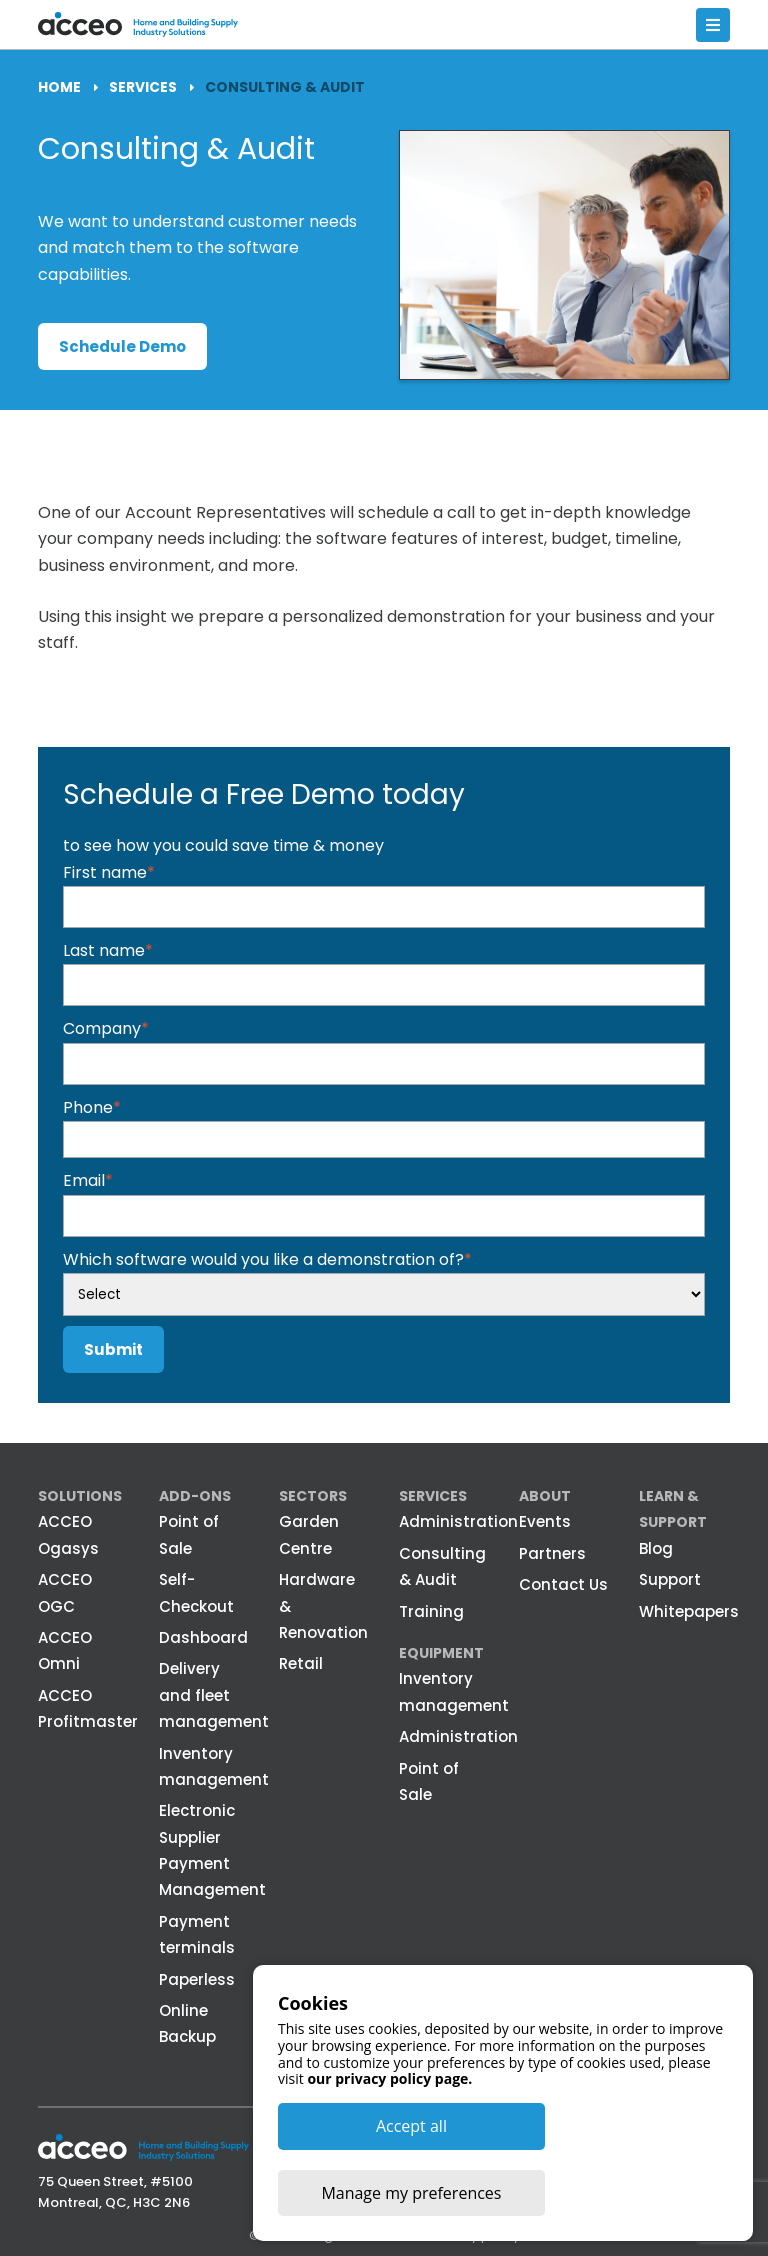  I want to click on Phone, so click(92, 1106).